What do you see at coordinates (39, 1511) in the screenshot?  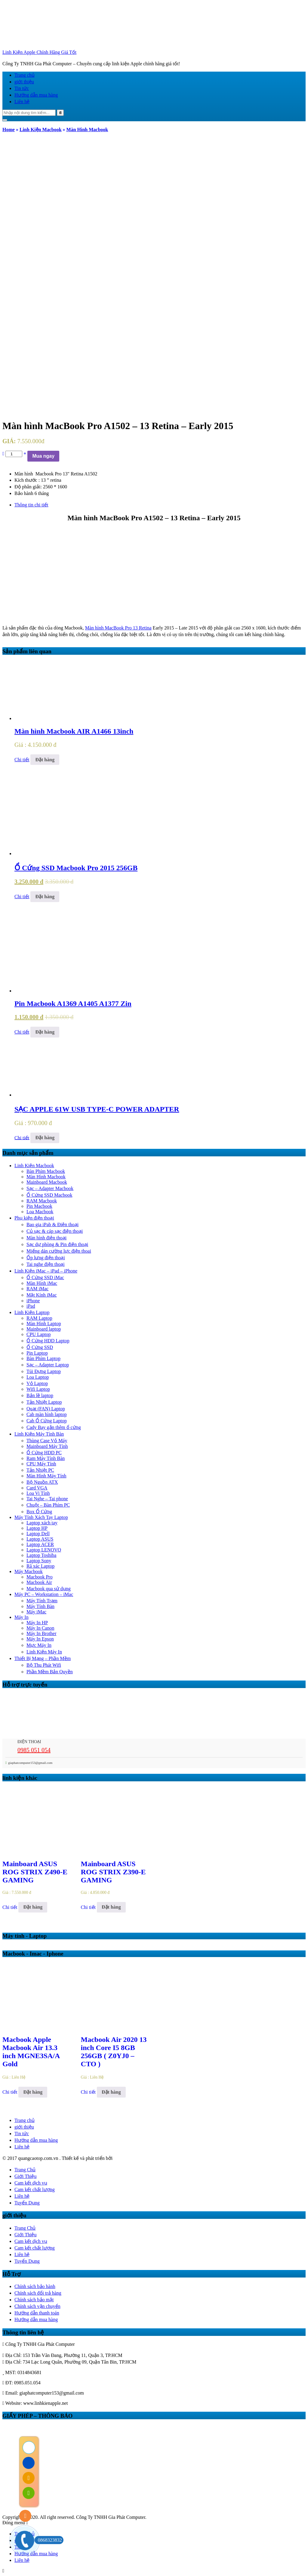 I see `Box Ổ Cứng` at bounding box center [39, 1511].